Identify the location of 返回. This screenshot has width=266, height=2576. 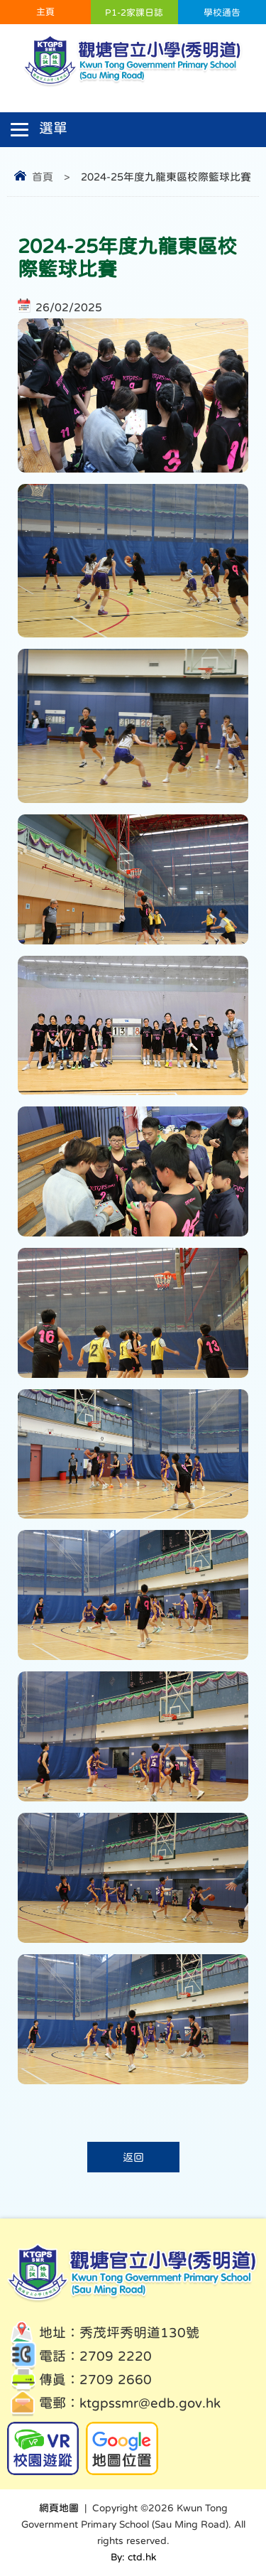
(133, 2157).